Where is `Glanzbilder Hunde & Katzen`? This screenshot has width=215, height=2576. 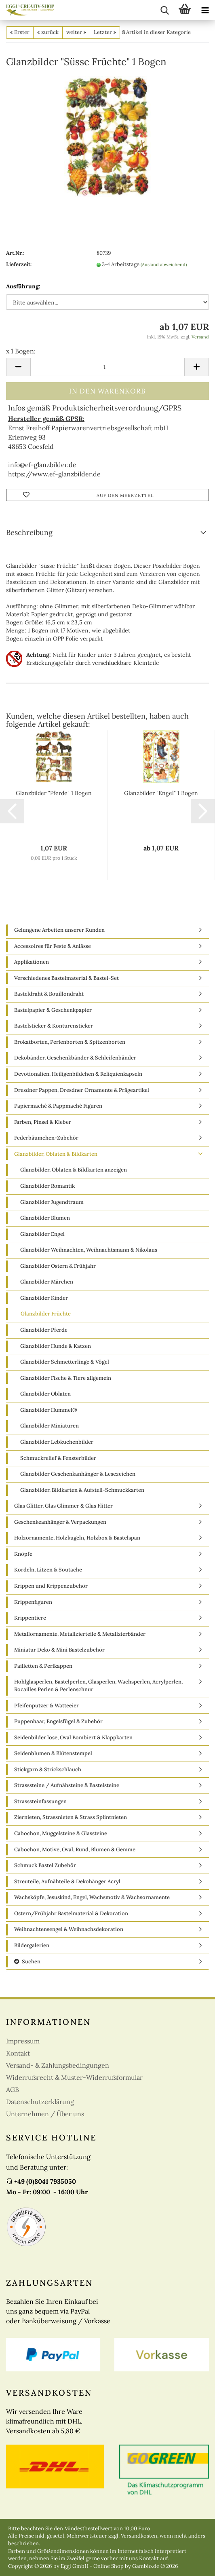 Glanzbilder Hunde & Katzen is located at coordinates (55, 1346).